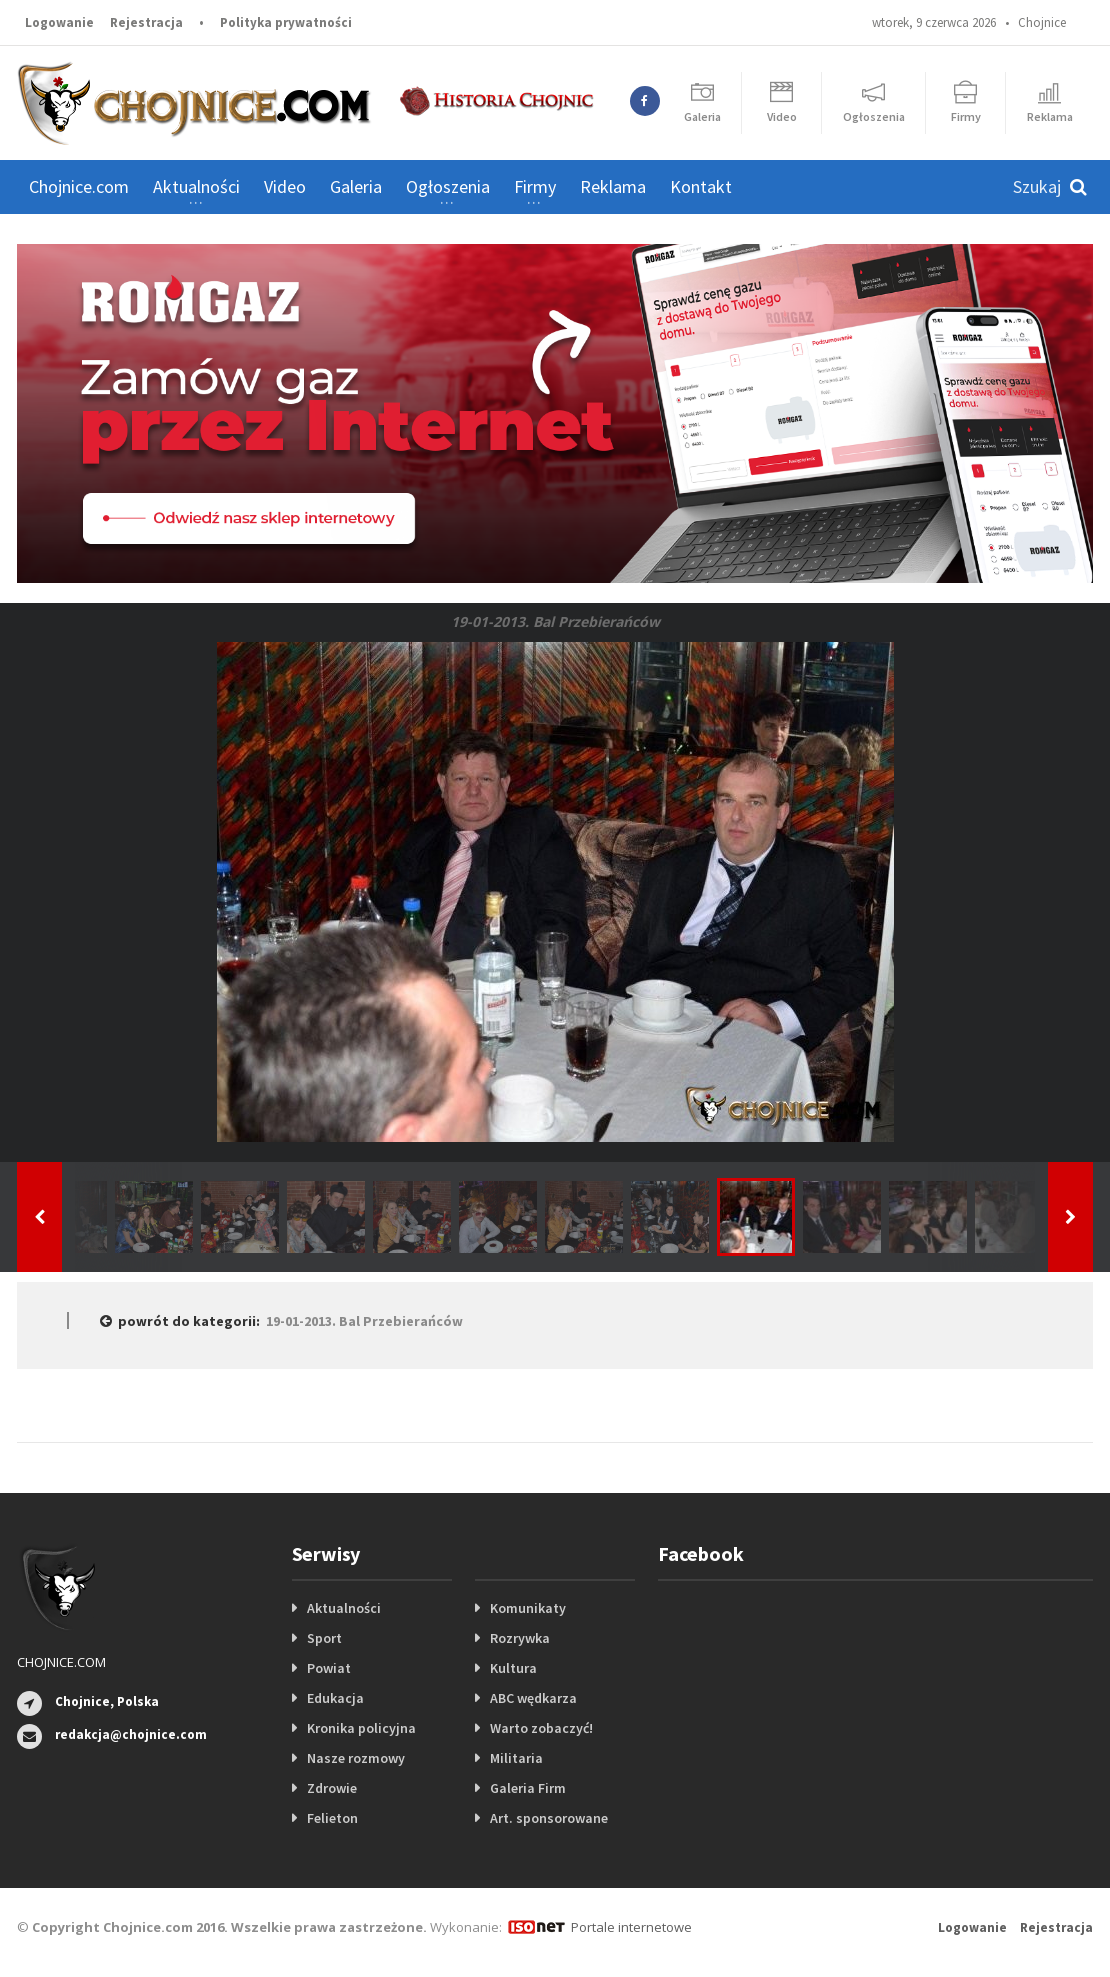 The image size is (1110, 1977). Describe the element at coordinates (146, 22) in the screenshot. I see `Rejestracja` at that location.